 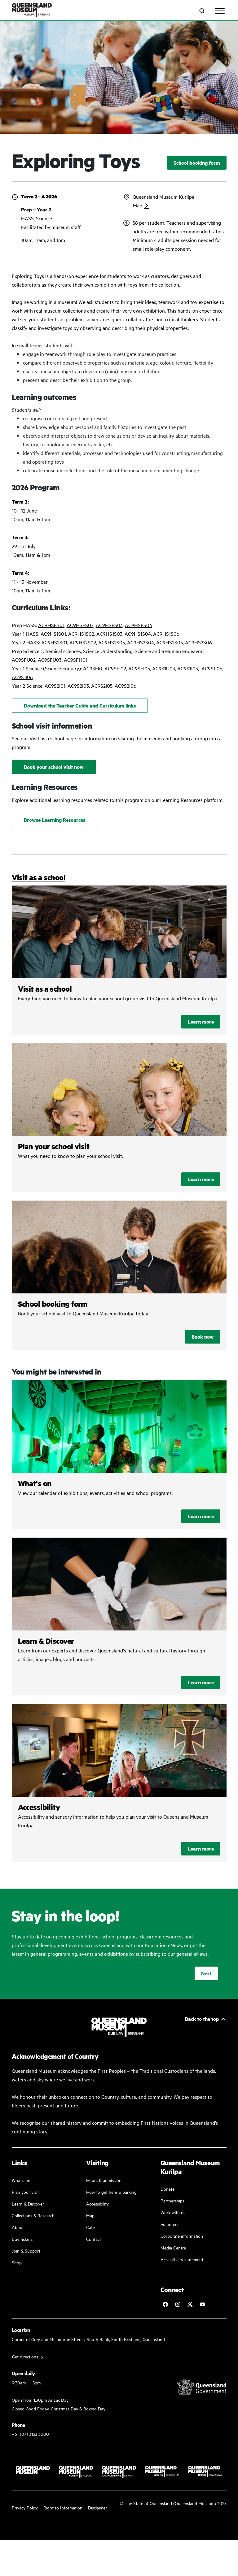 What do you see at coordinates (109, 624) in the screenshot?
I see `AC9HSFS03` at bounding box center [109, 624].